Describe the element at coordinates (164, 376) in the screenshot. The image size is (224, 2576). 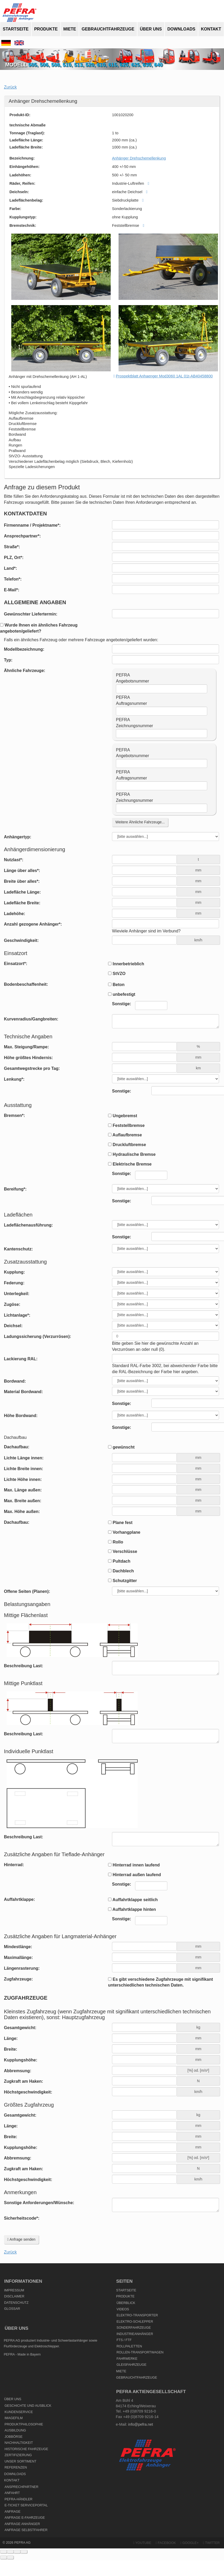
I see `Prospektblatt Anhaenger Mod3060 1AL 01t-AB40458800` at that location.